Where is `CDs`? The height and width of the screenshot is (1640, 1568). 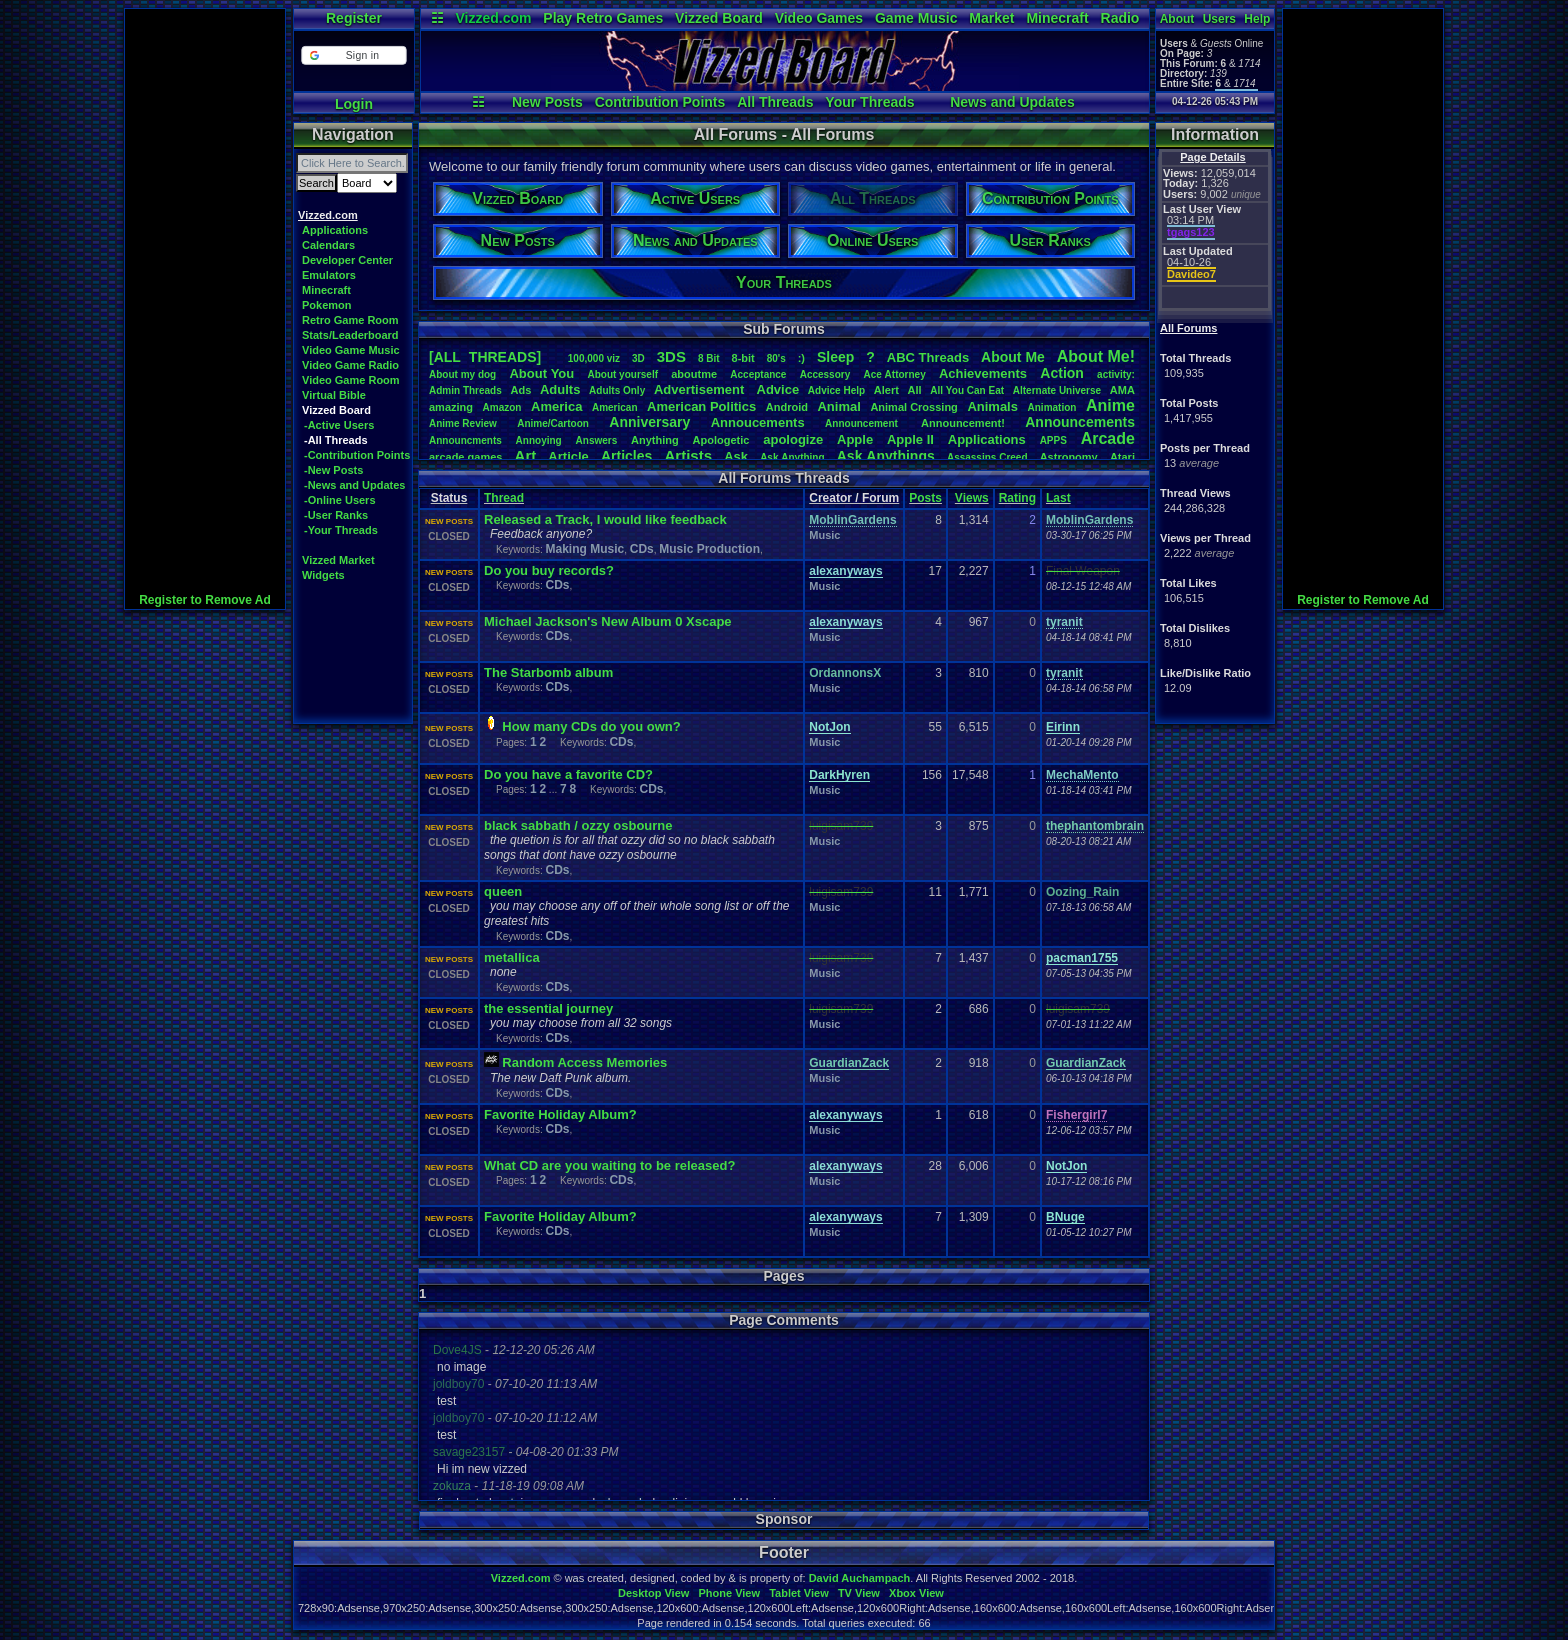 CDs is located at coordinates (642, 549).